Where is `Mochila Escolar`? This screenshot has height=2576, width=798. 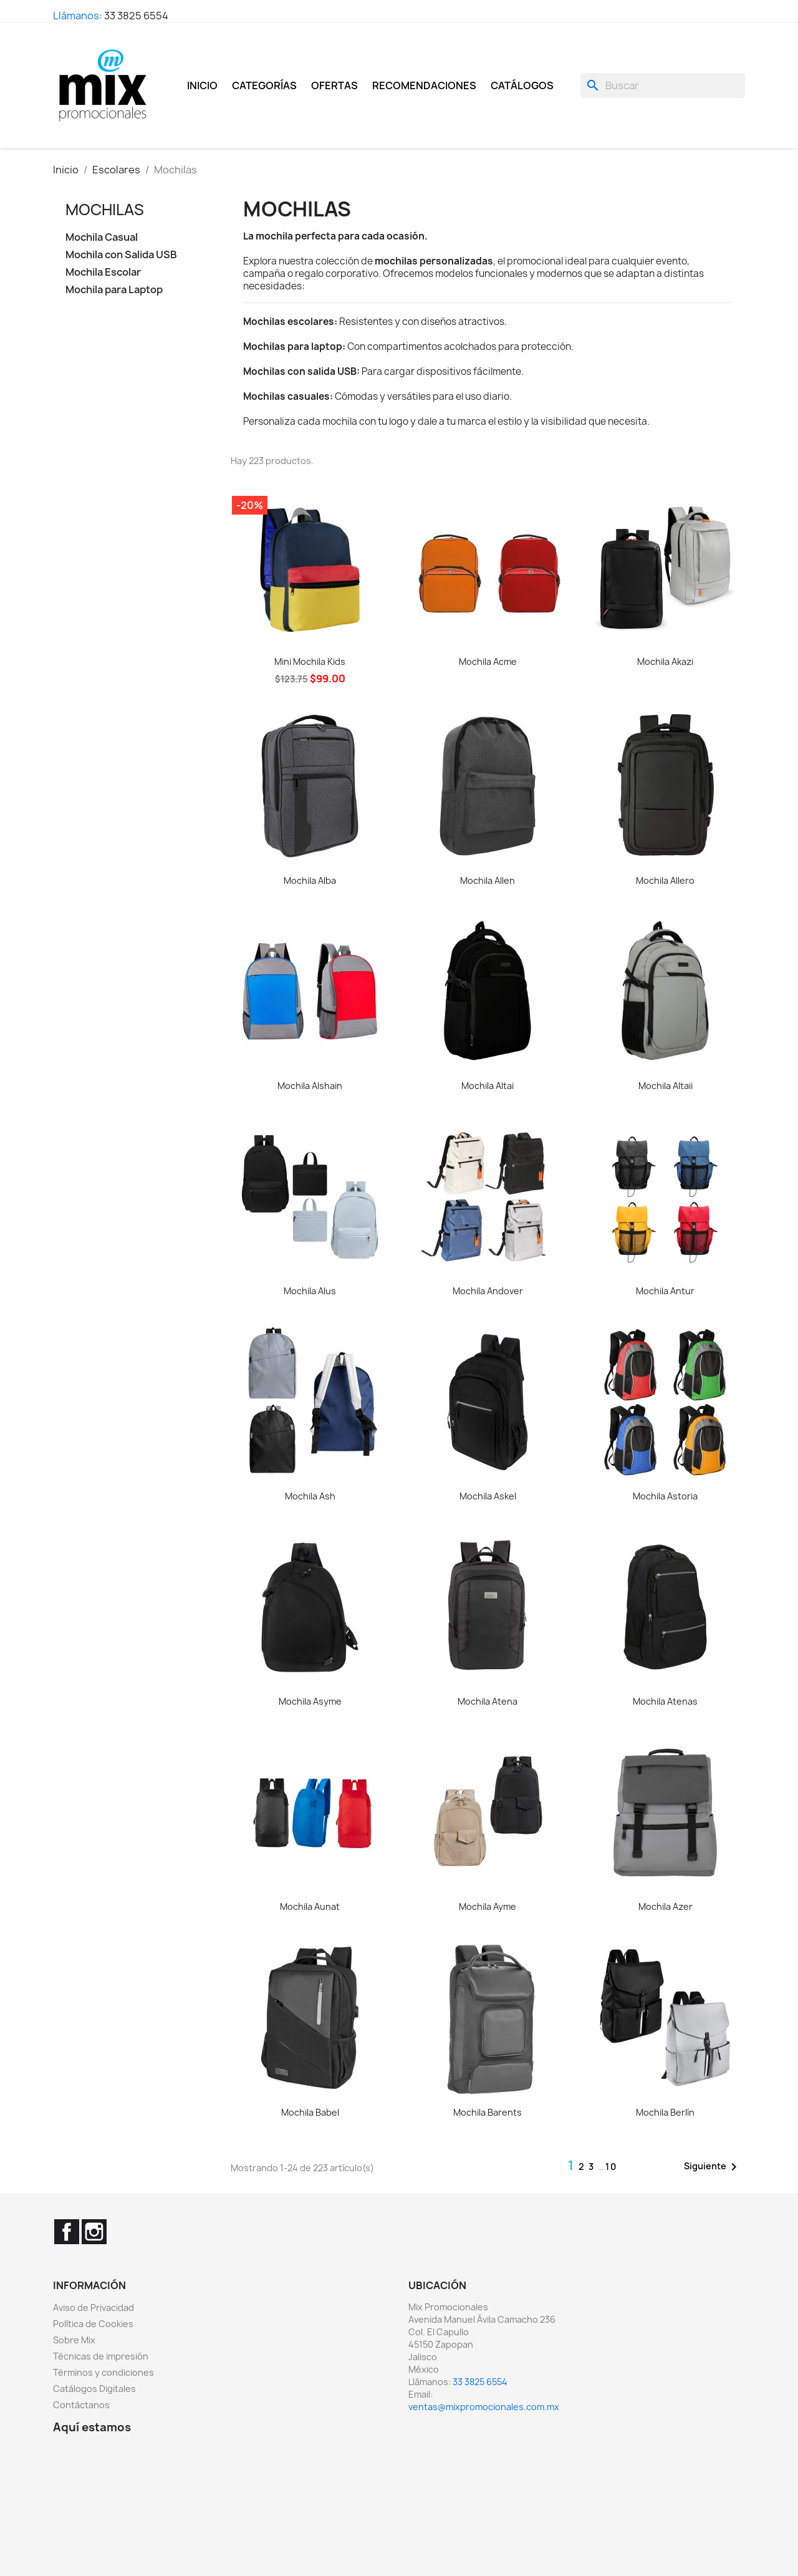 Mochila Escolar is located at coordinates (103, 272).